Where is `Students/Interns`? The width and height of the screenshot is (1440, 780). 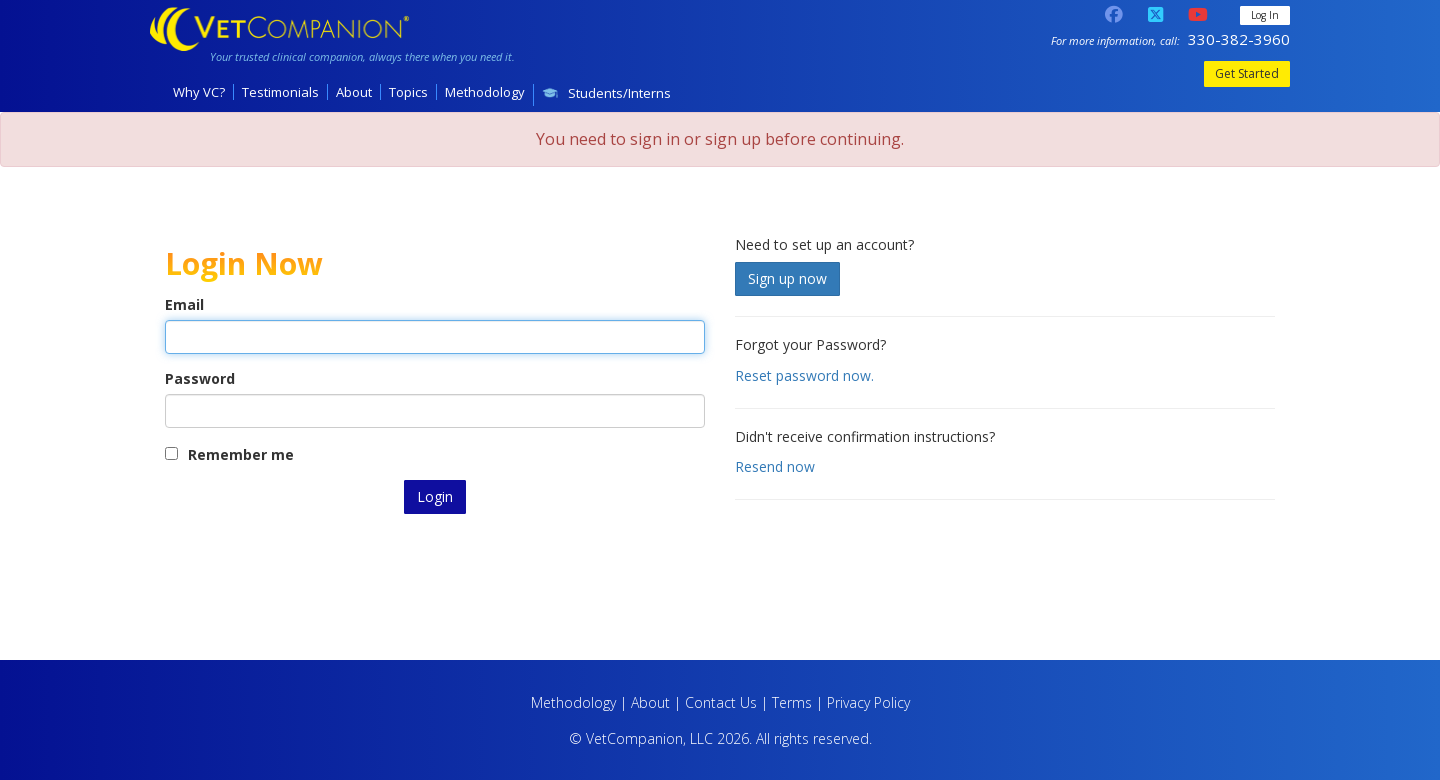
Students/Interns is located at coordinates (606, 93).